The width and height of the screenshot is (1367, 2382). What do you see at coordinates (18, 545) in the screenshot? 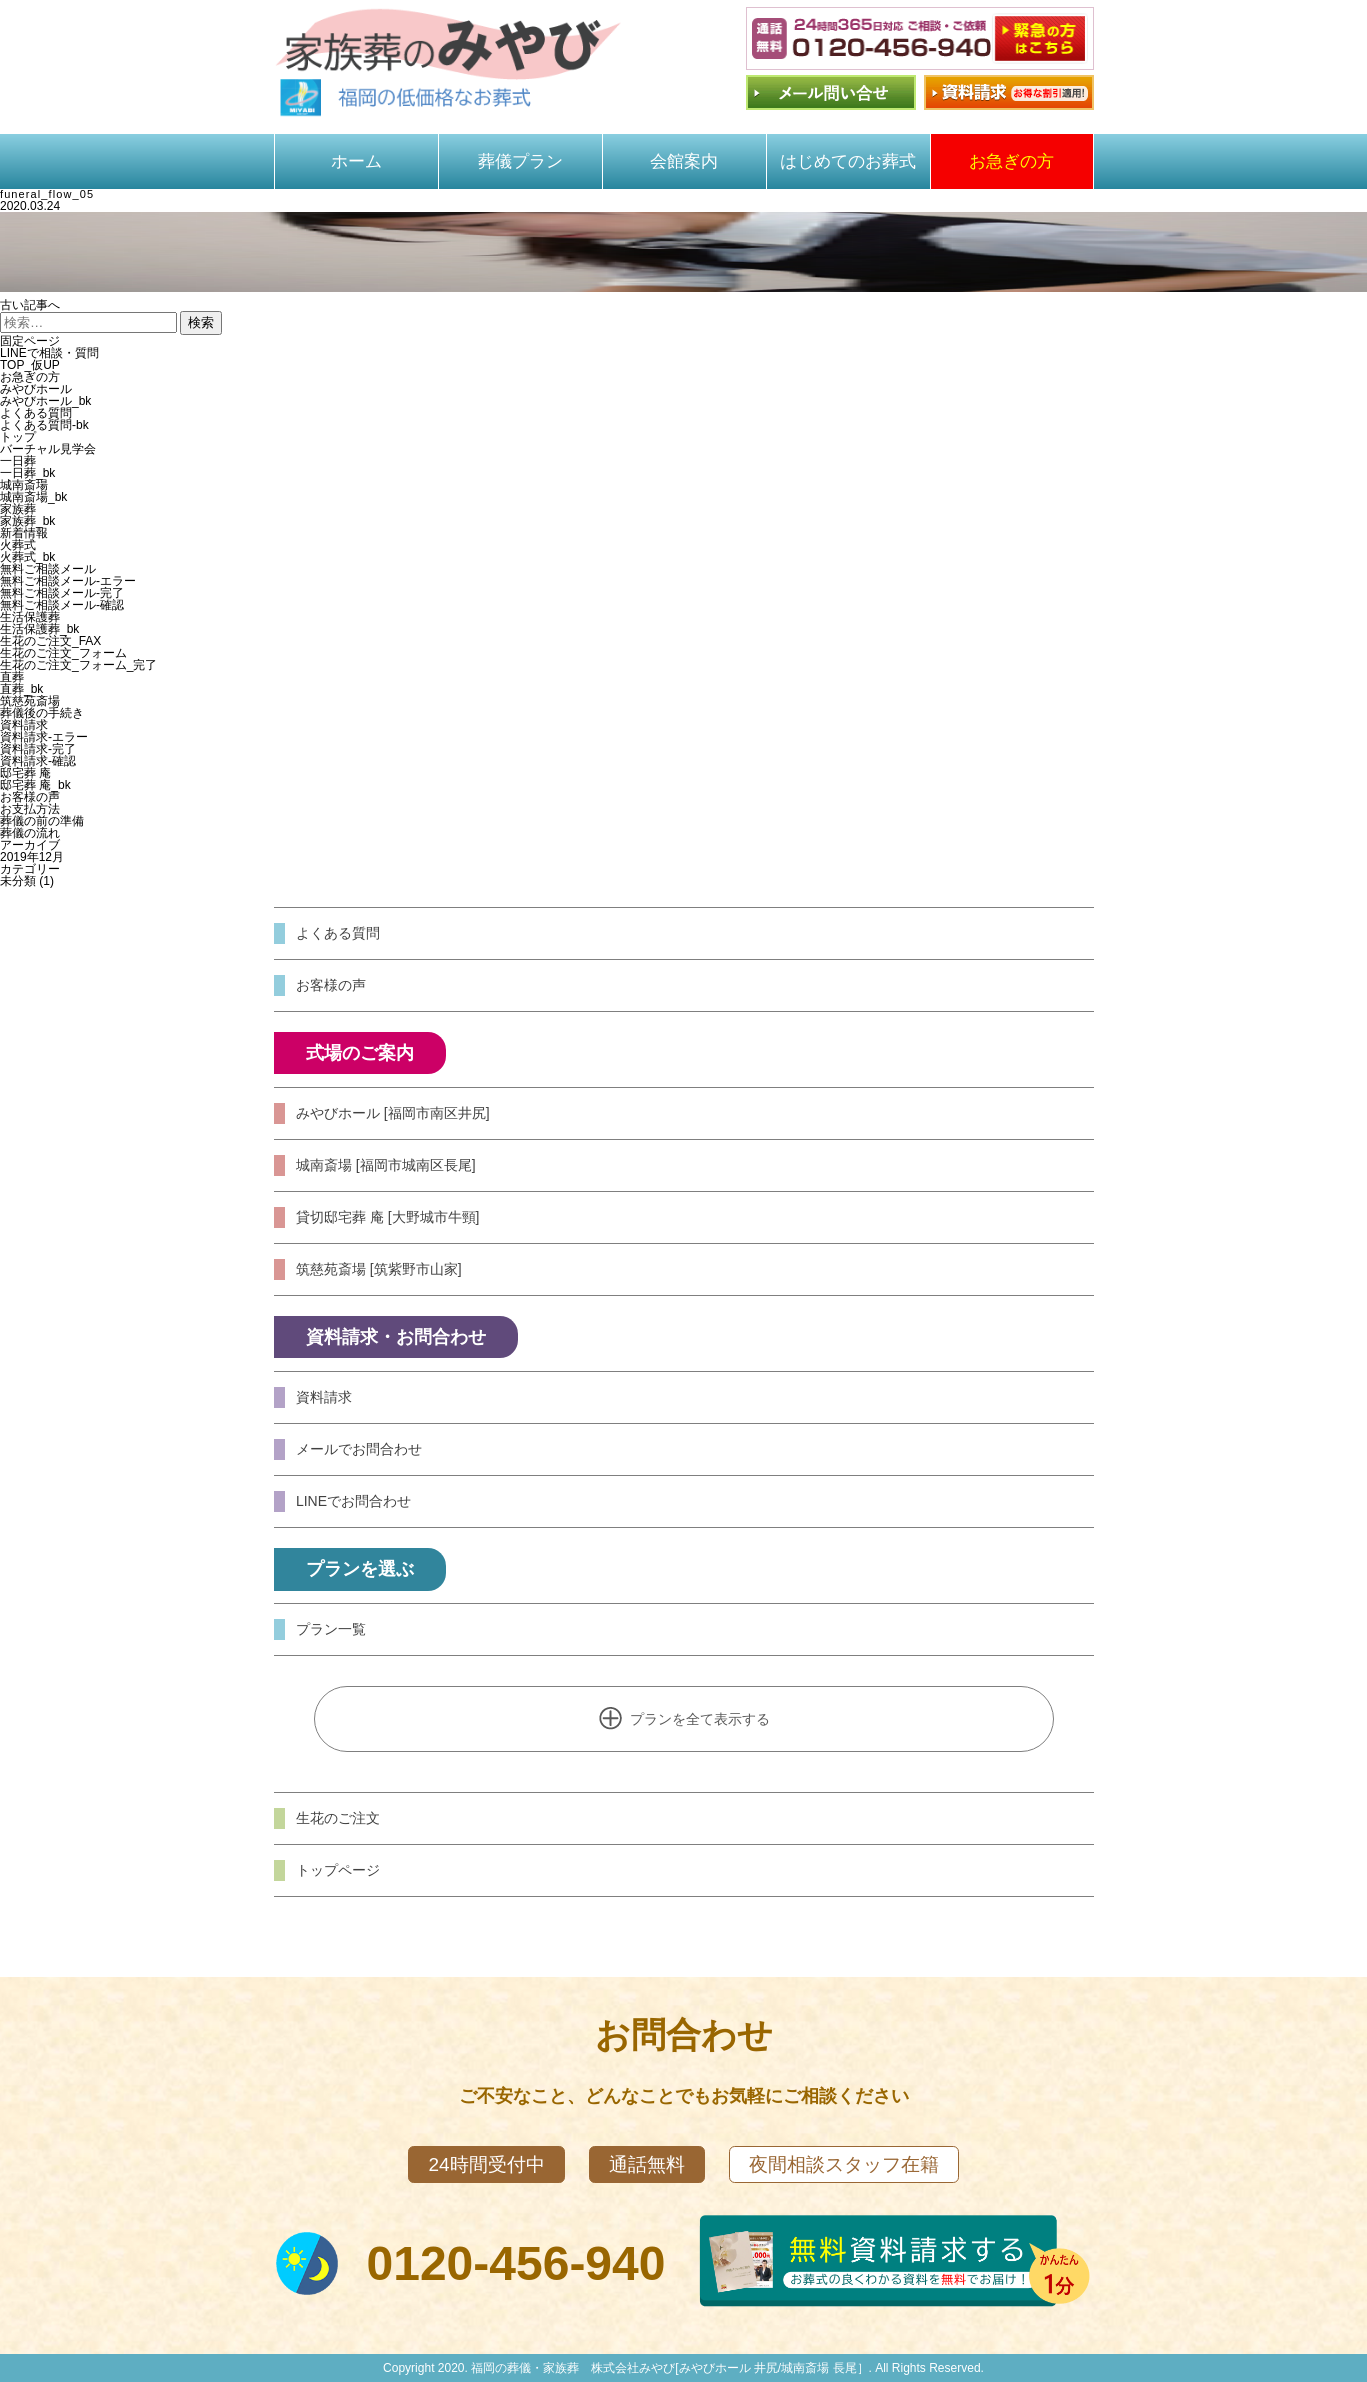
I see `火葬式` at bounding box center [18, 545].